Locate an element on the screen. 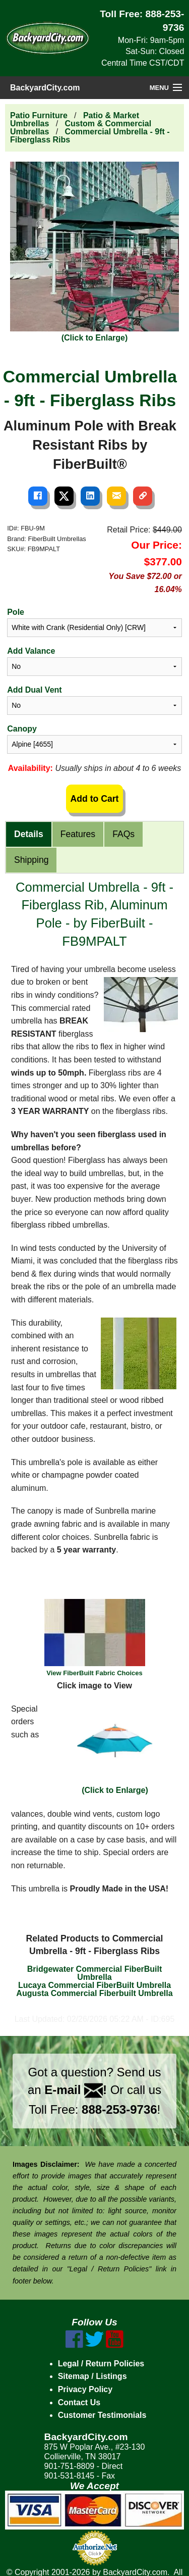  Legal / Return Policies is located at coordinates (101, 2363).